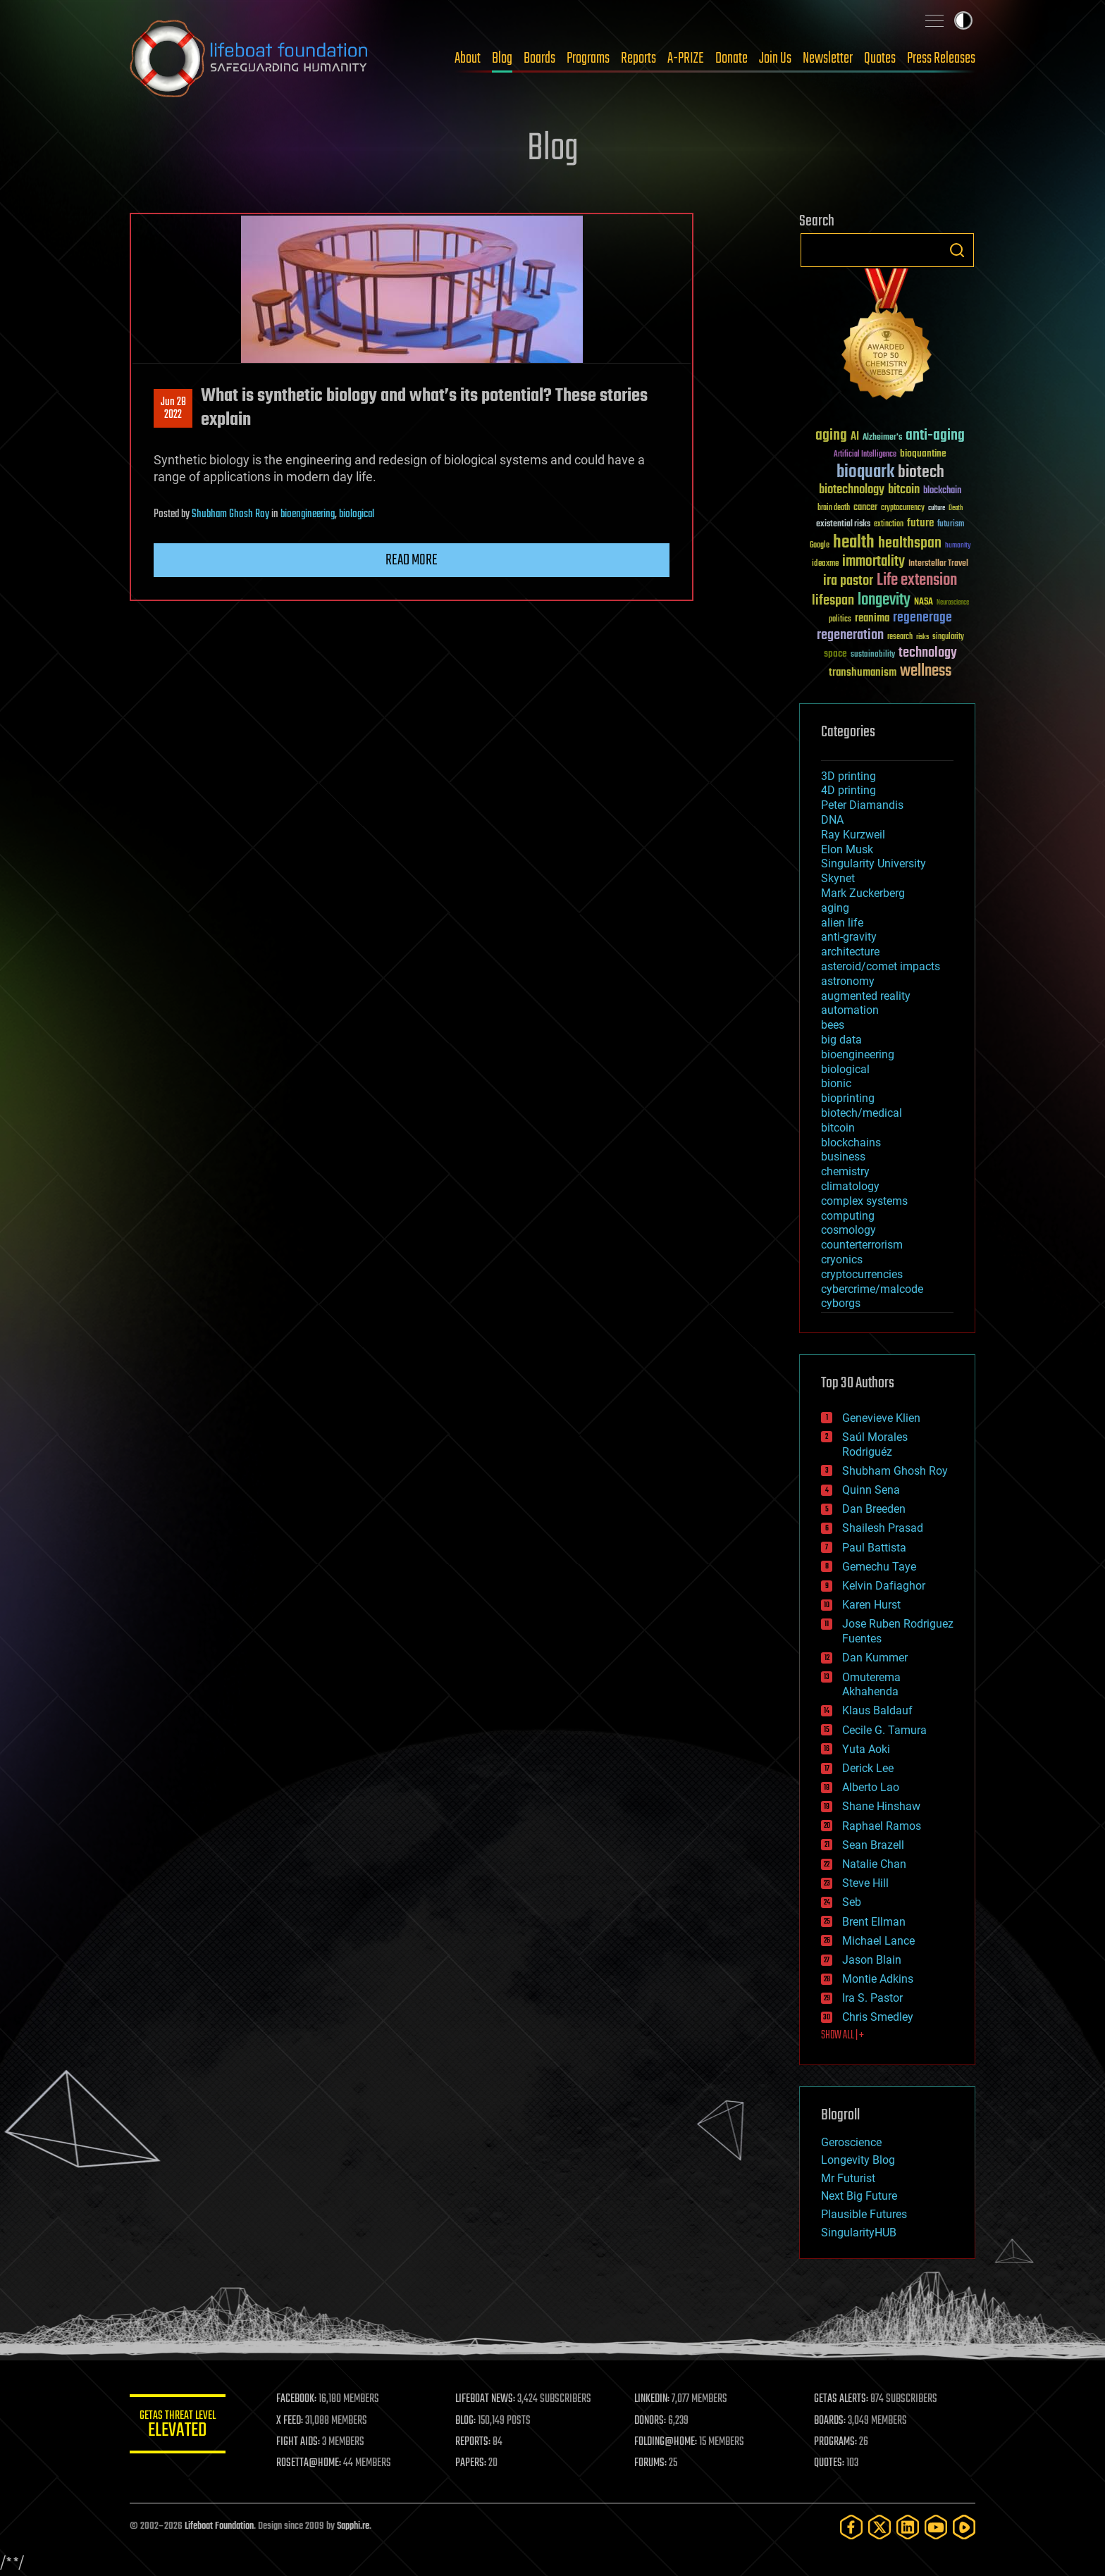 The image size is (1105, 2576). I want to click on aging, so click(835, 908).